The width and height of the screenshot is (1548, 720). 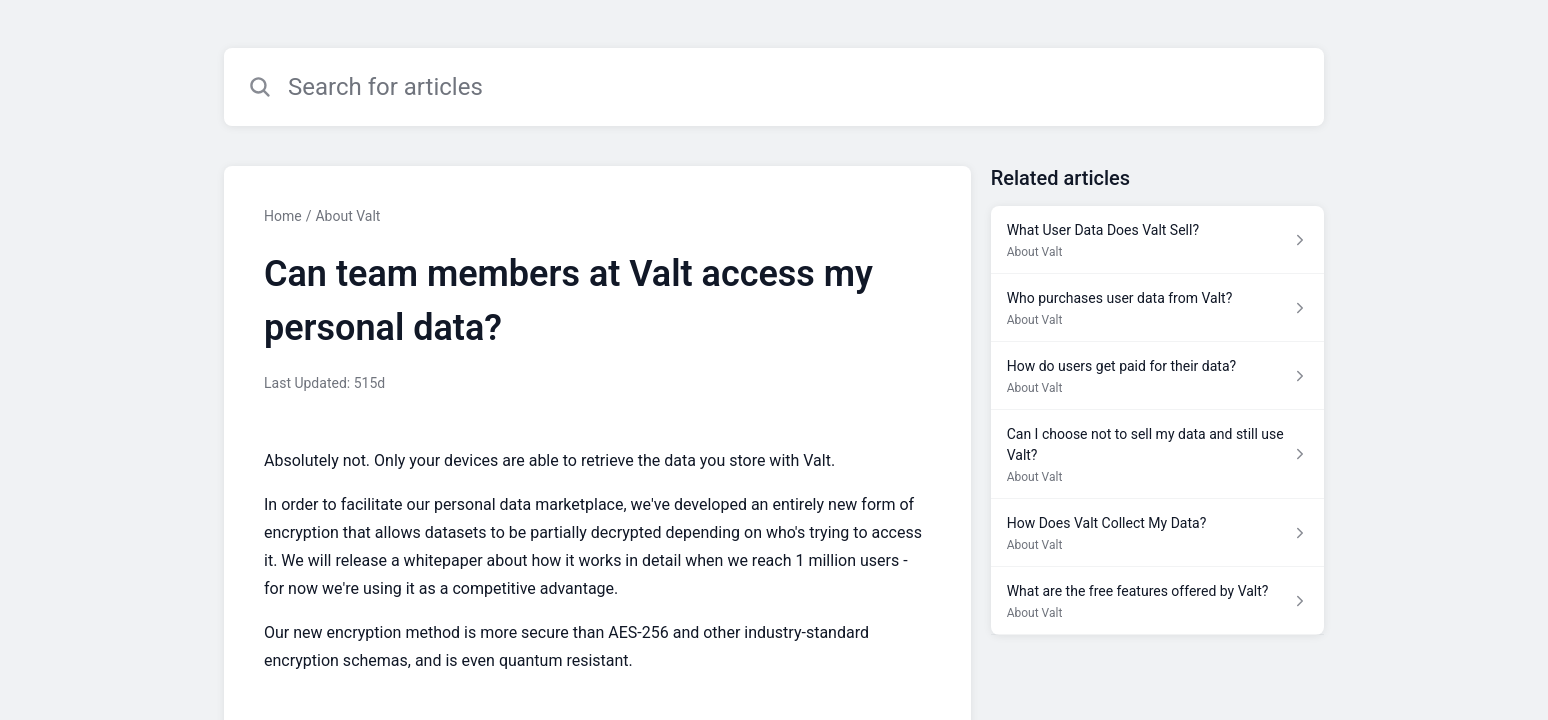 I want to click on [Article link to What are the free features offered by Valt? from section About Valt link], so click(x=1157, y=601).